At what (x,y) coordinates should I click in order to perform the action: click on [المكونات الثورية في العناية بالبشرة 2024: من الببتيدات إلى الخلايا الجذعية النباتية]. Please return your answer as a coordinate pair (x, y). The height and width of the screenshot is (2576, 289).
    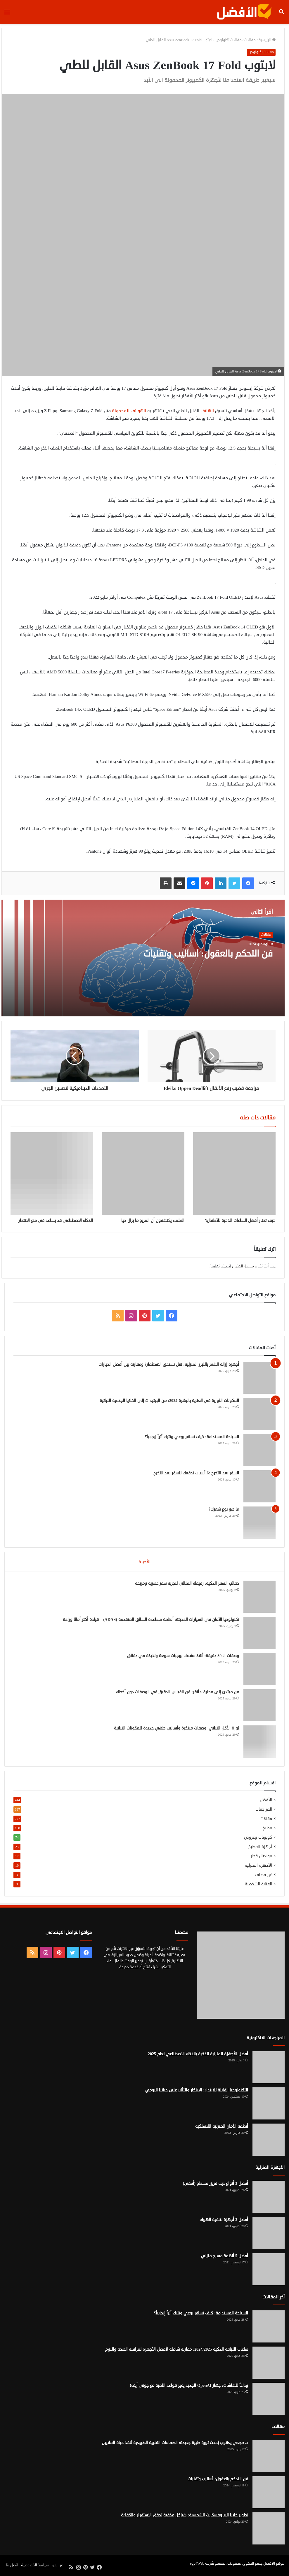
    Looking at the image, I should click on (259, 1414).